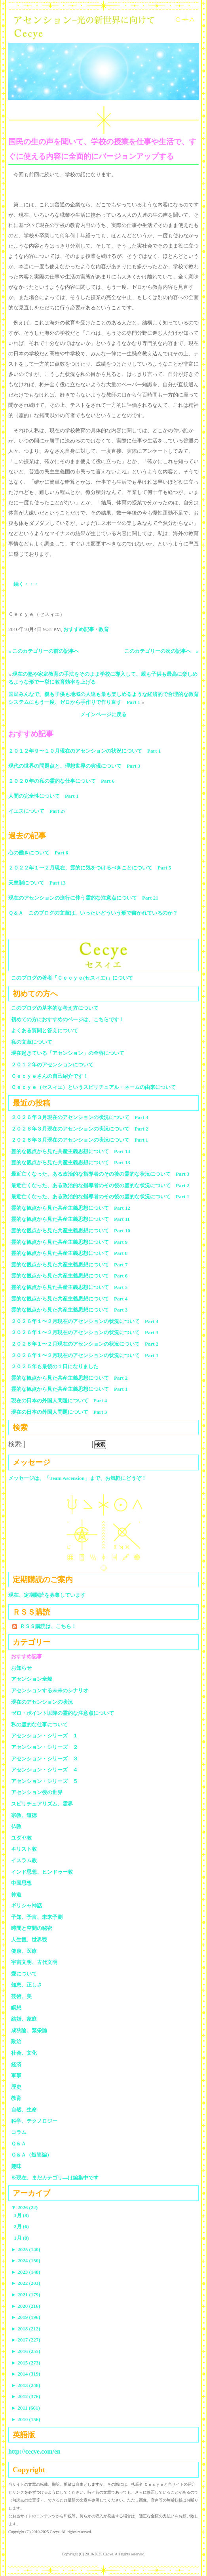 Image resolution: width=207 pixels, height=2576 pixels. I want to click on 2025 (140), so click(25, 2249).